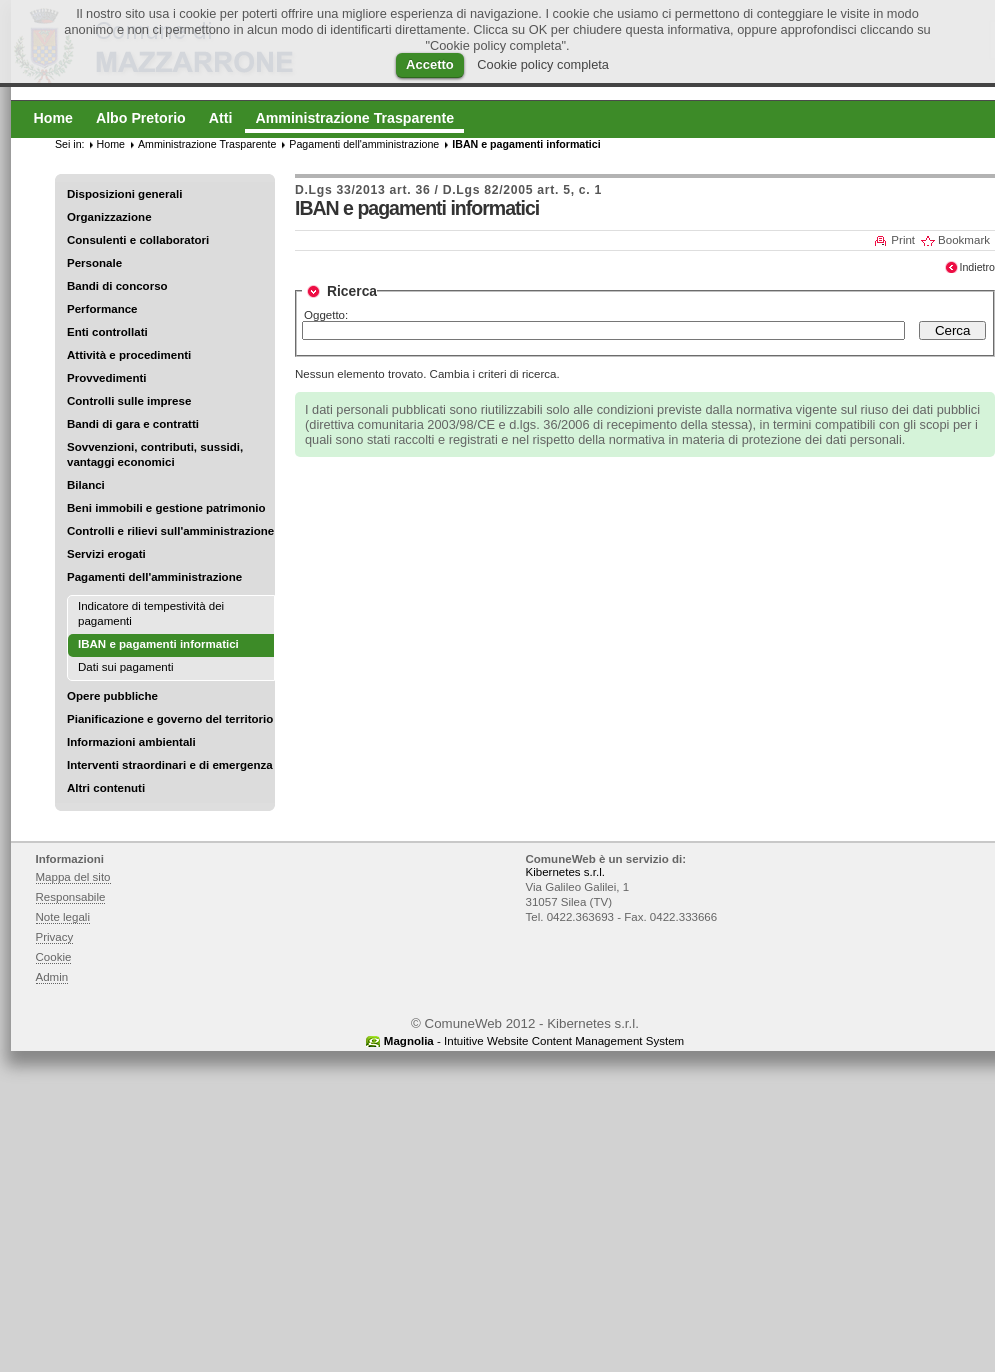 The image size is (995, 1372). What do you see at coordinates (565, 872) in the screenshot?
I see `Kibernetes s.r.l.` at bounding box center [565, 872].